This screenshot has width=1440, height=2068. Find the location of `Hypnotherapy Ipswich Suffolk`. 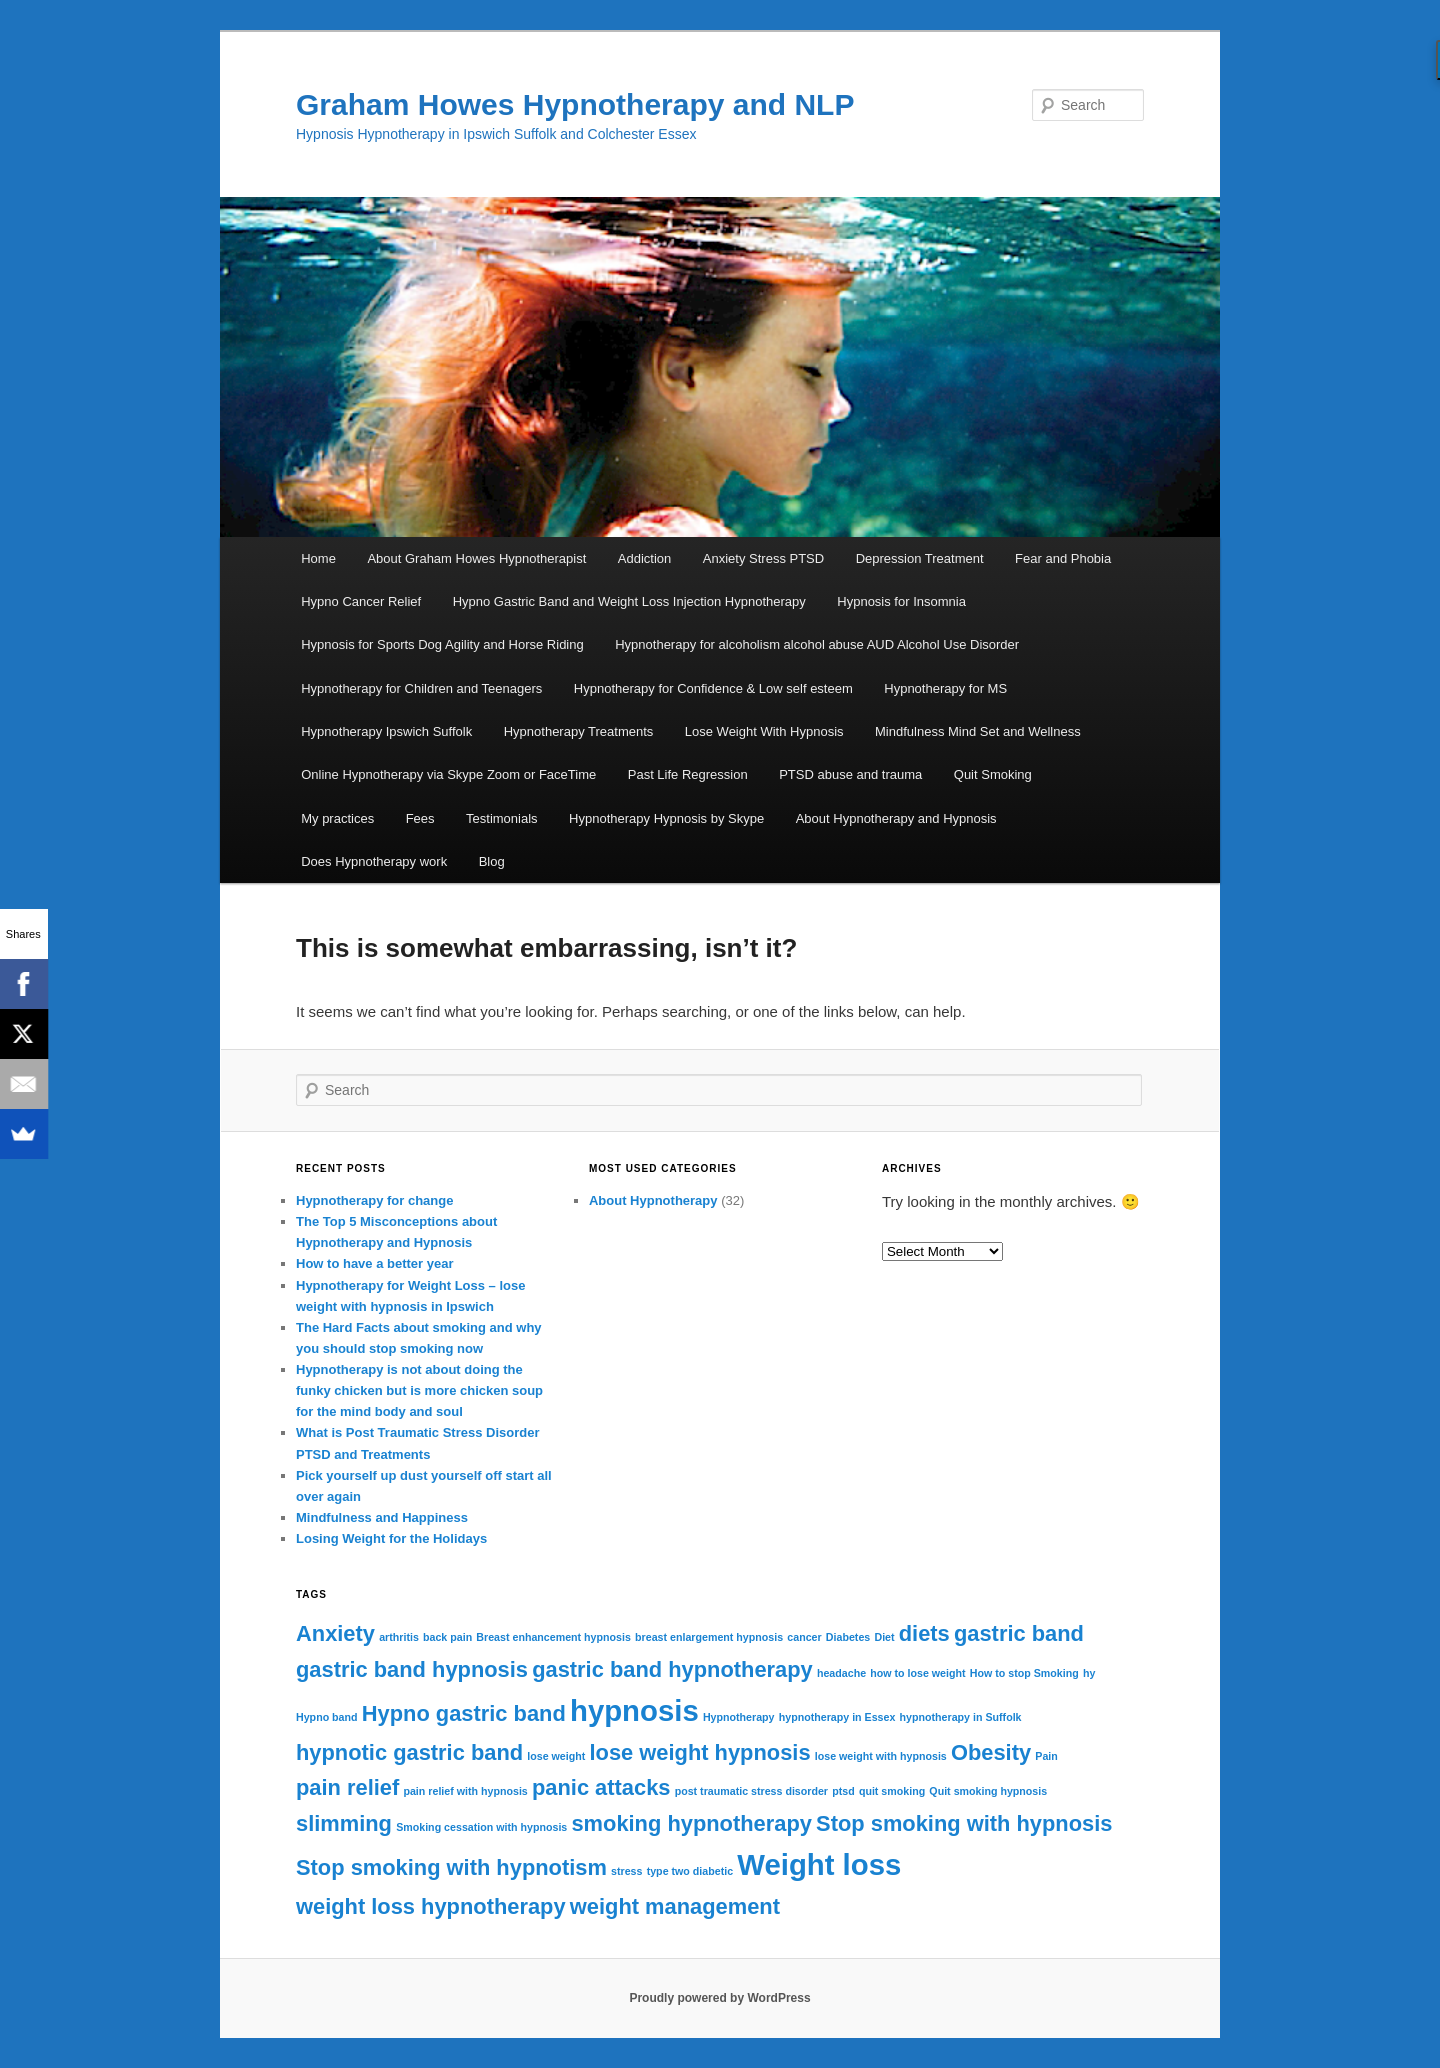

Hypnotherapy Ipswich Suffolk is located at coordinates (386, 731).